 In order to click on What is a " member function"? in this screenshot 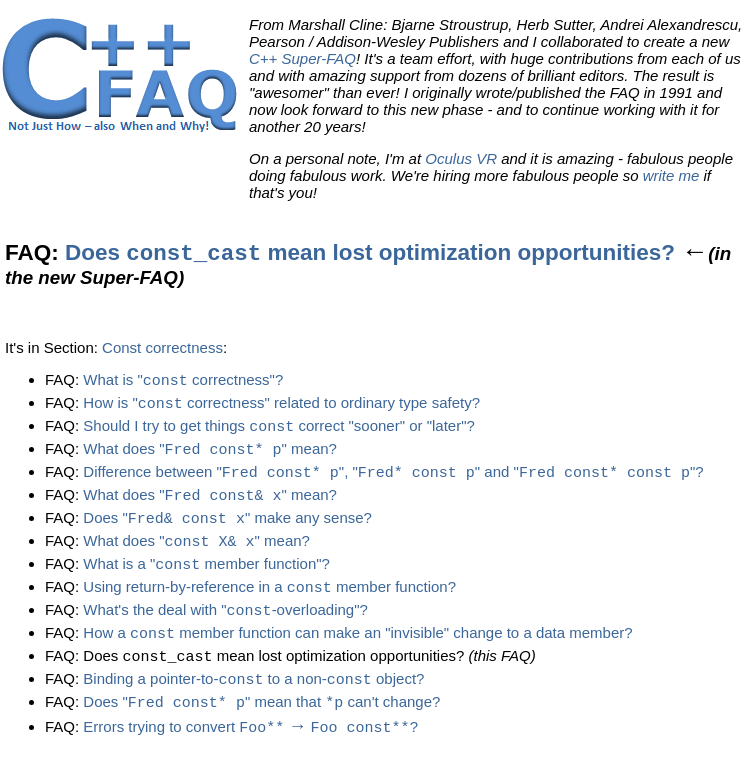, I will do `click(206, 573)`.